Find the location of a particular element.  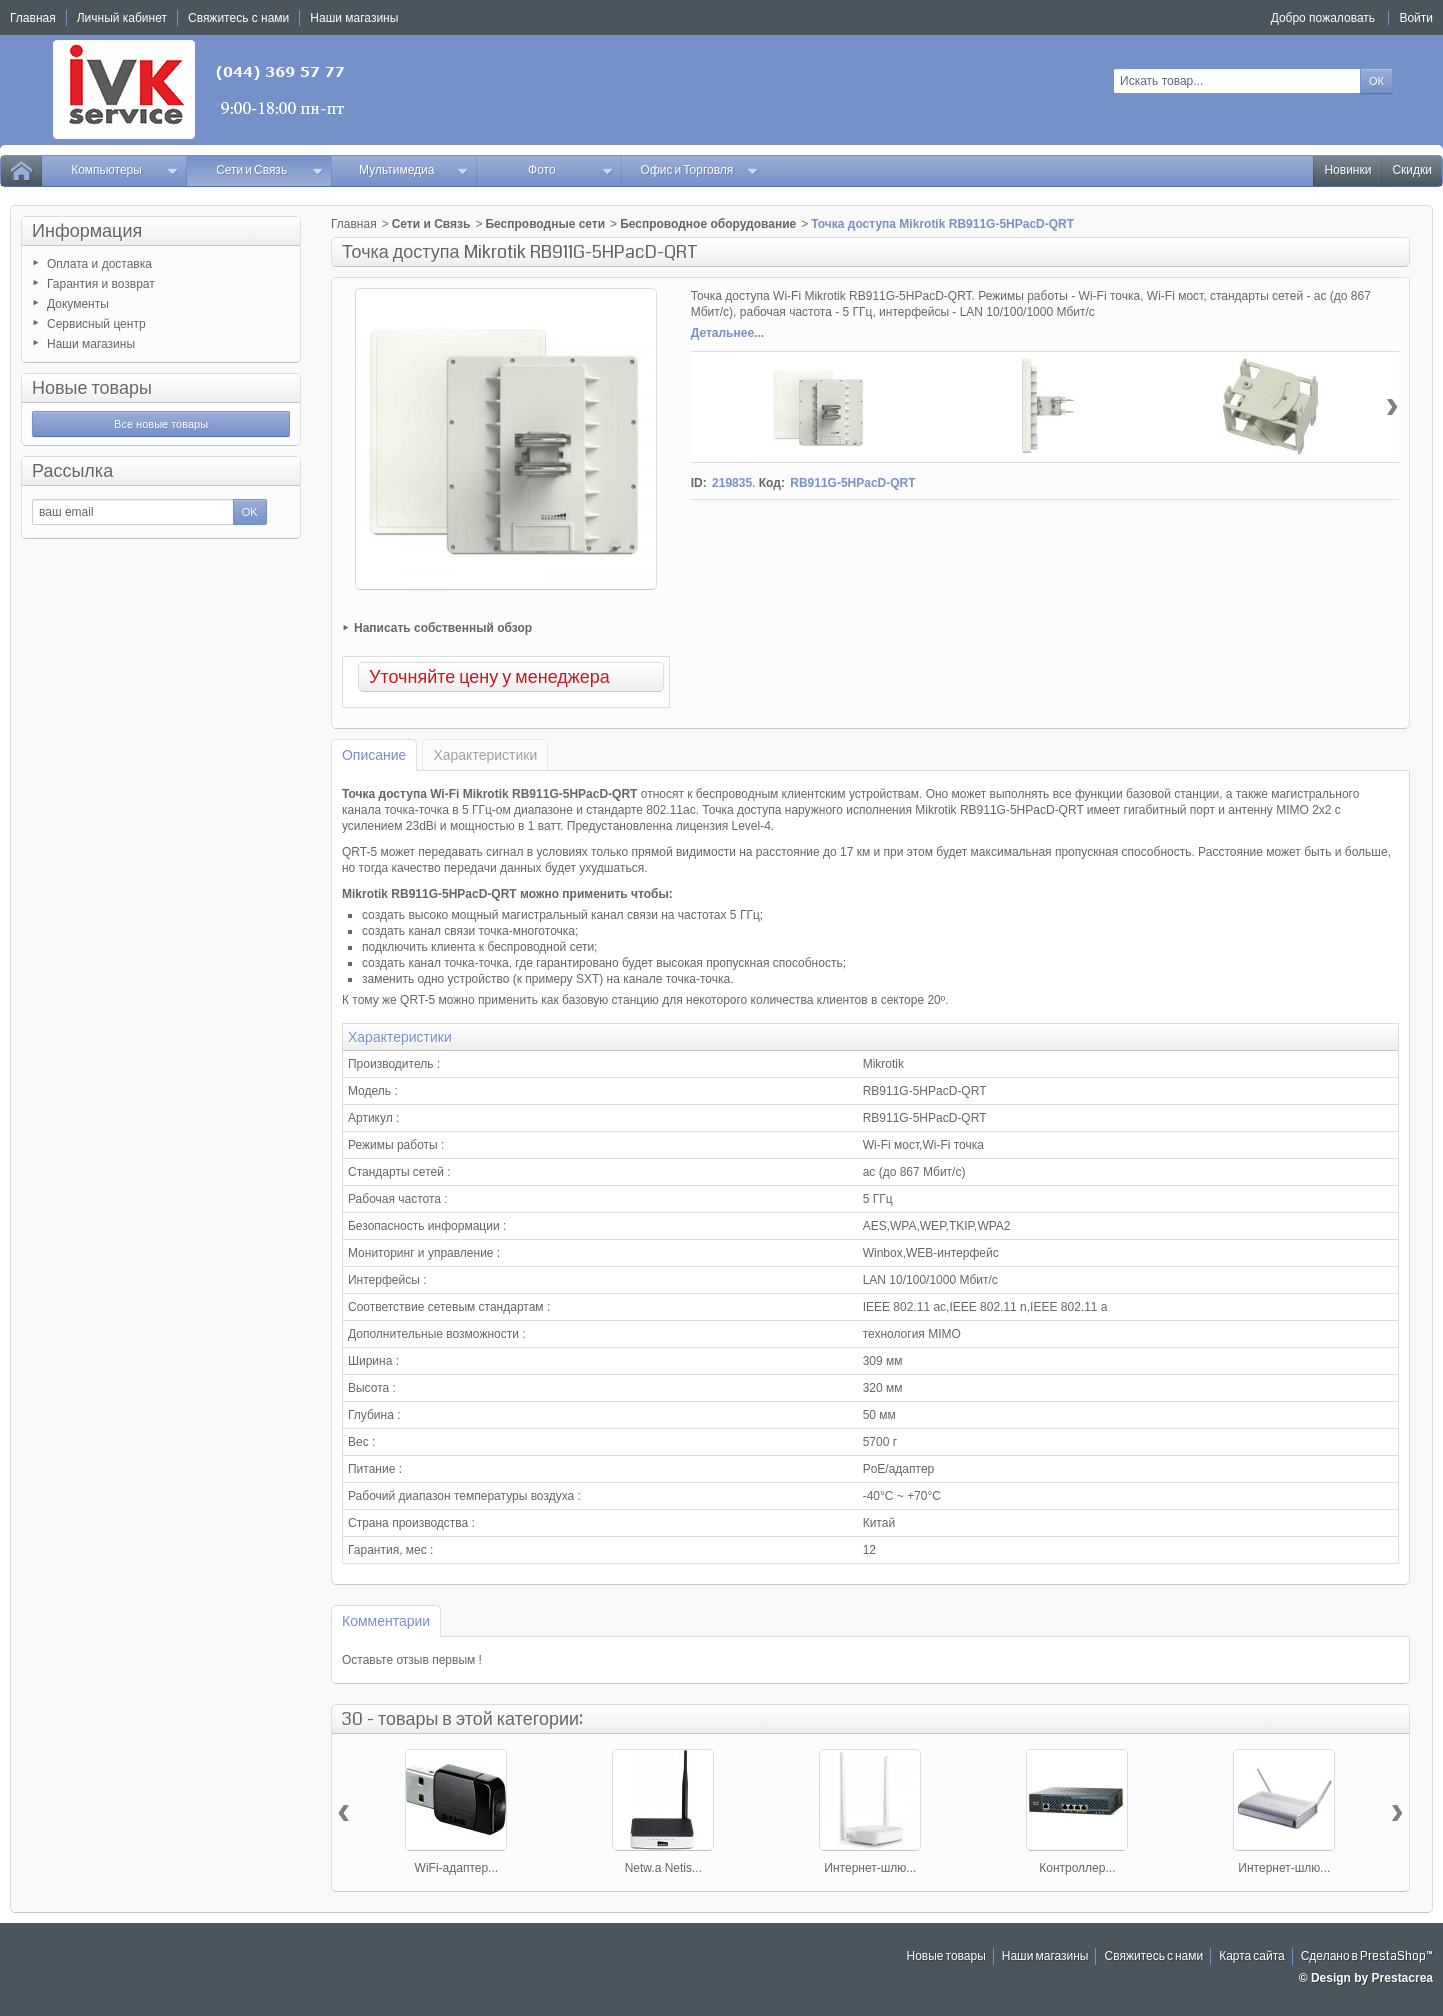

Код: is located at coordinates (772, 483).